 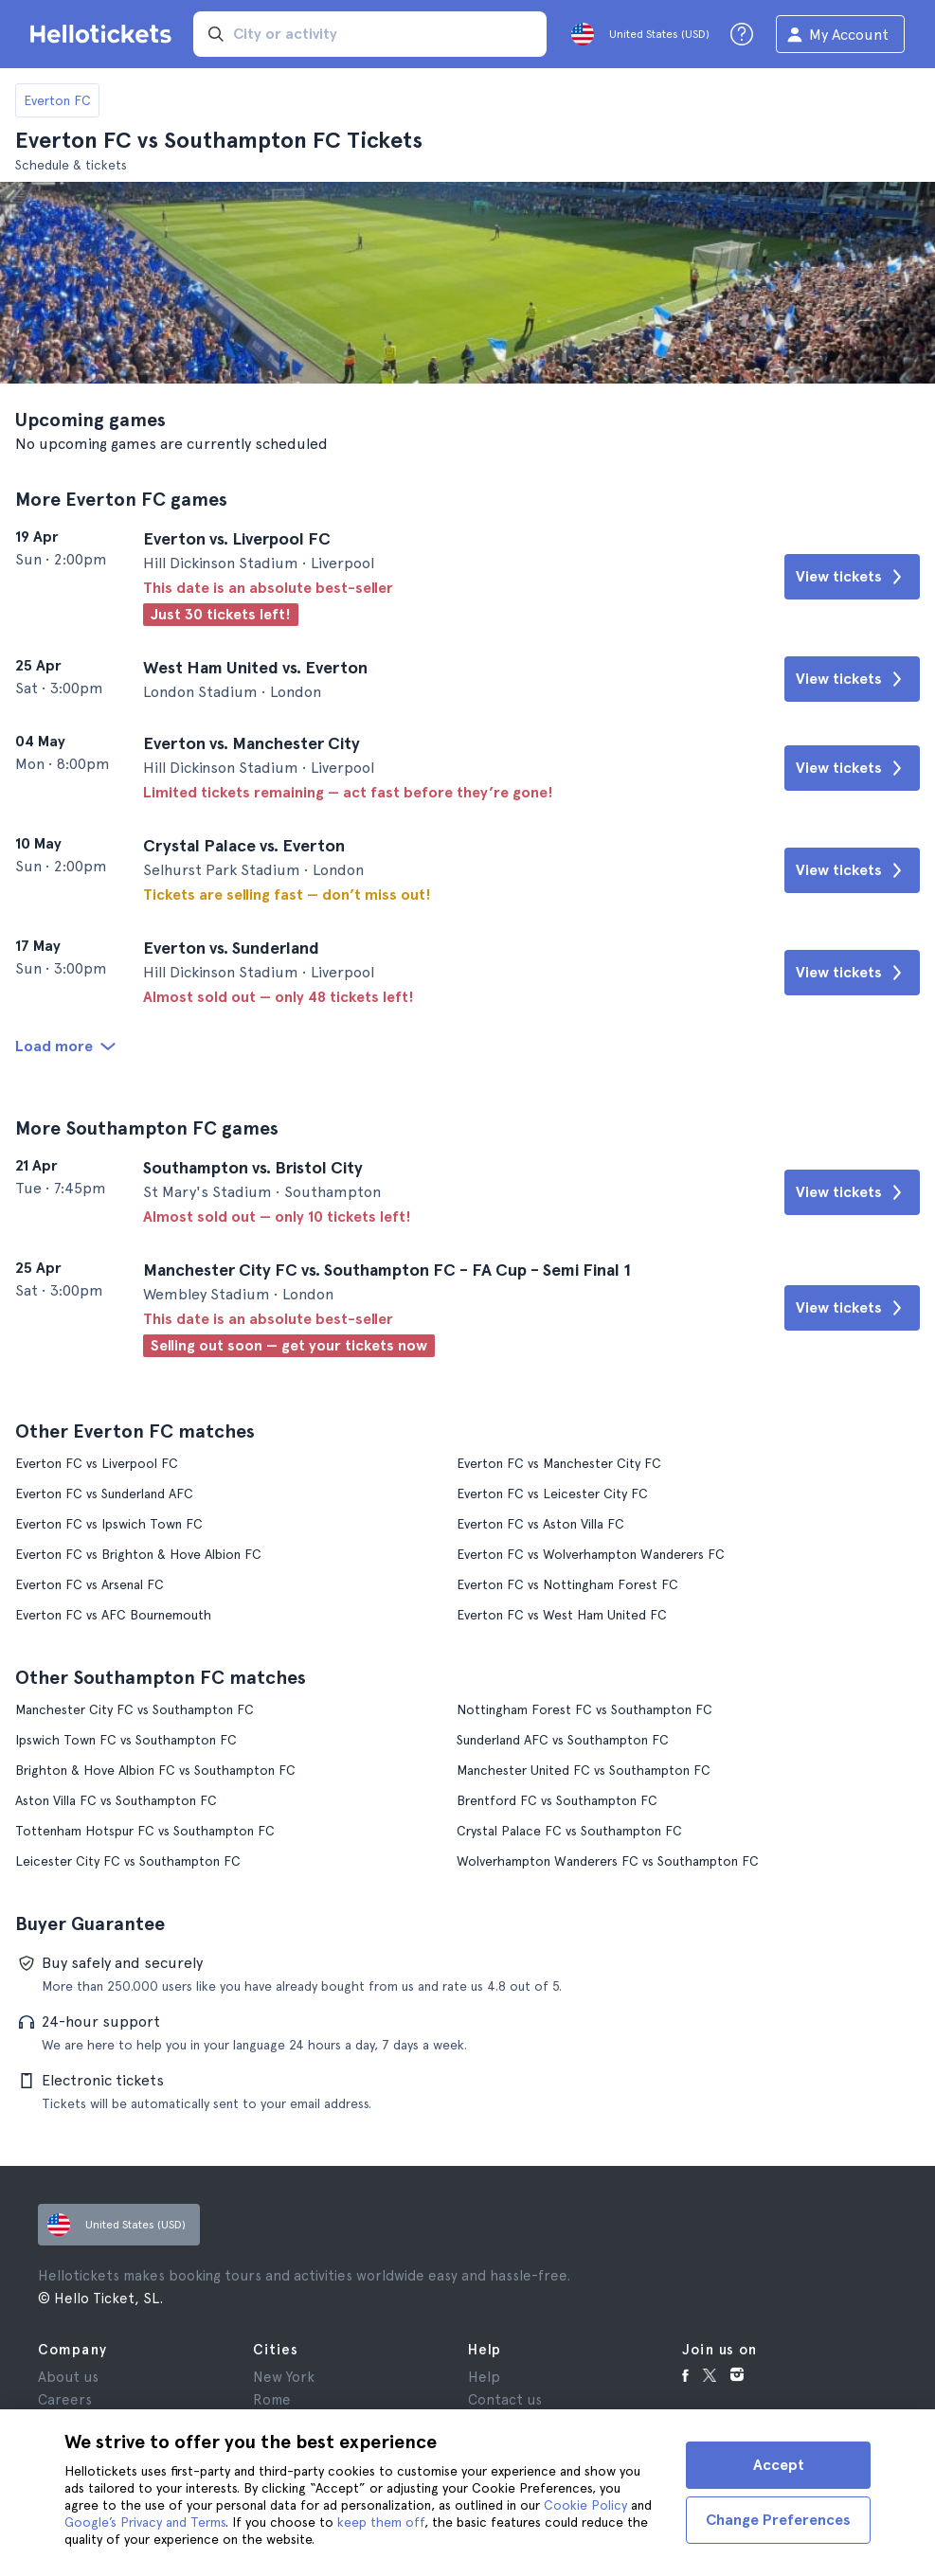 What do you see at coordinates (113, 1614) in the screenshot?
I see `Everton FC vs AFC Bournemouth` at bounding box center [113, 1614].